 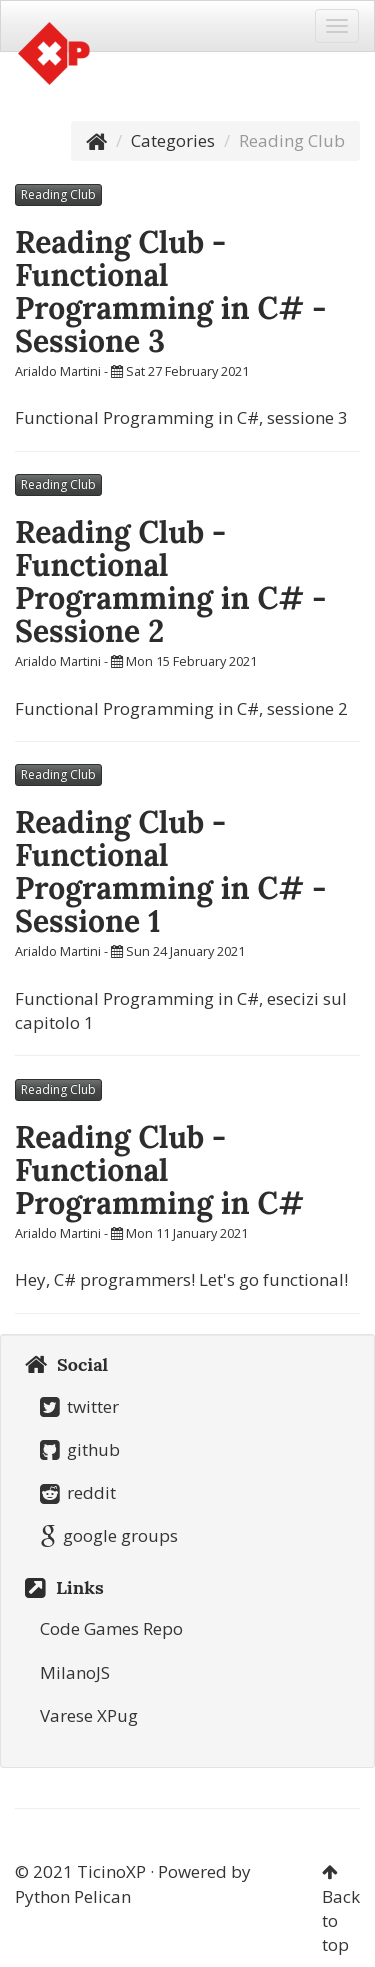 What do you see at coordinates (80, 1449) in the screenshot?
I see `github` at bounding box center [80, 1449].